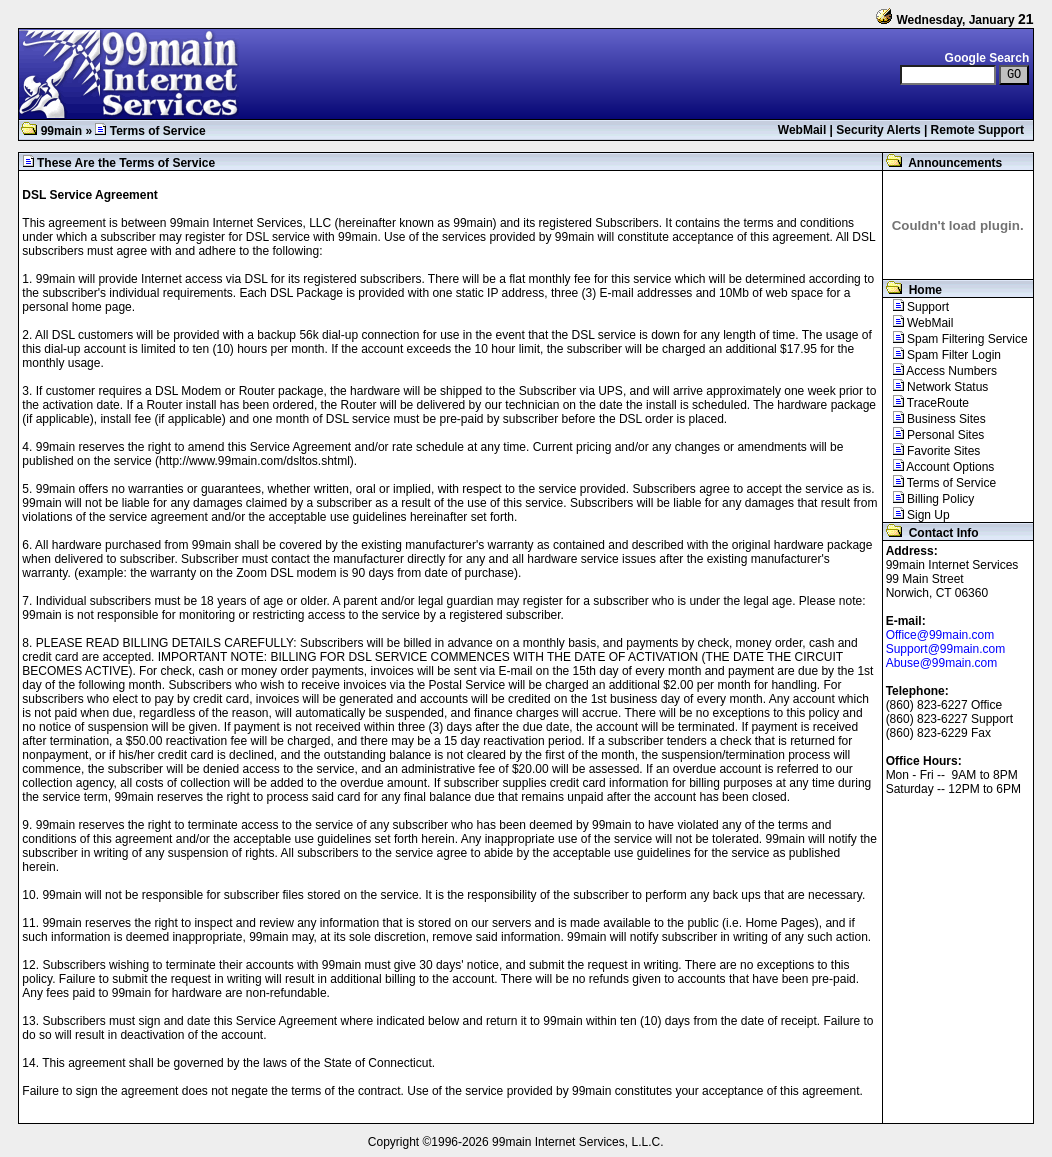  I want to click on Spam Filtering Service, so click(955, 339).